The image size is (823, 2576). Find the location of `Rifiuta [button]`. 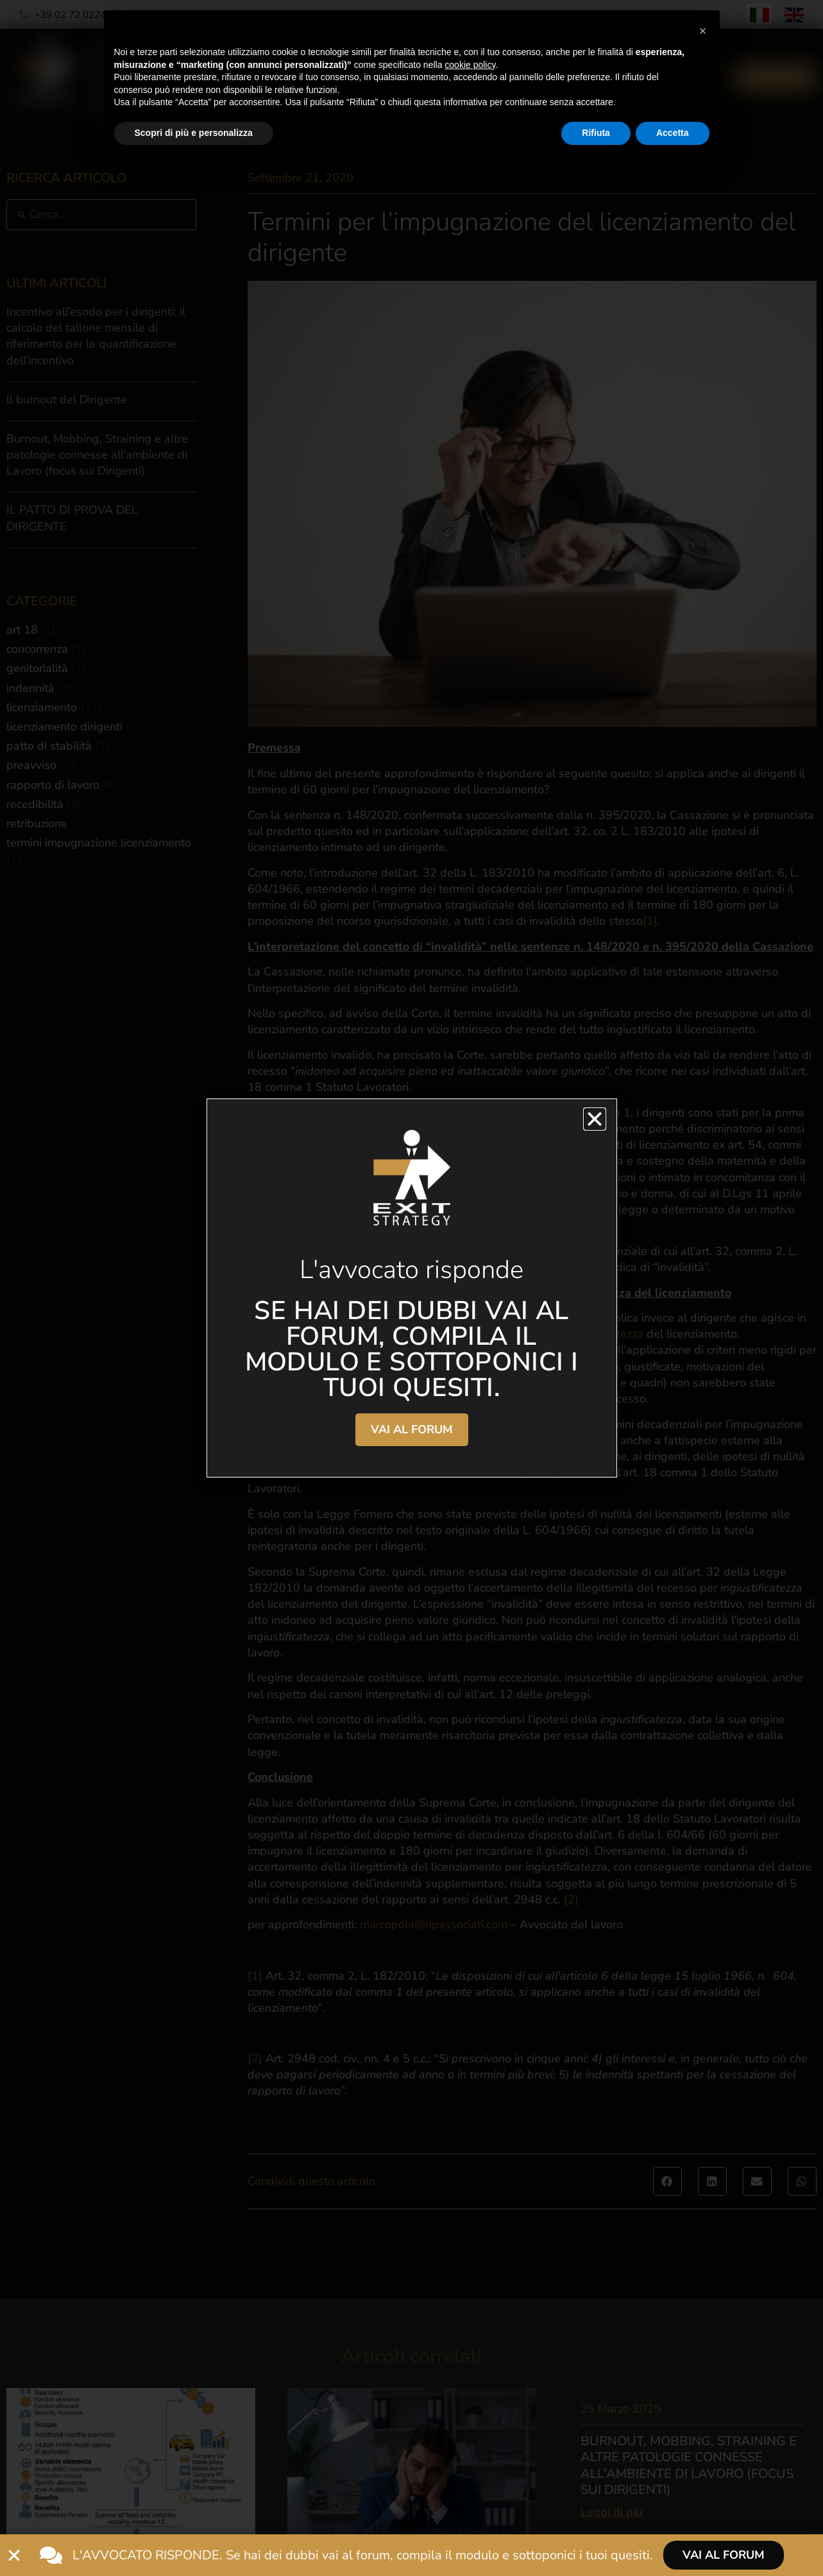

Rifiuta [button] is located at coordinates (596, 133).